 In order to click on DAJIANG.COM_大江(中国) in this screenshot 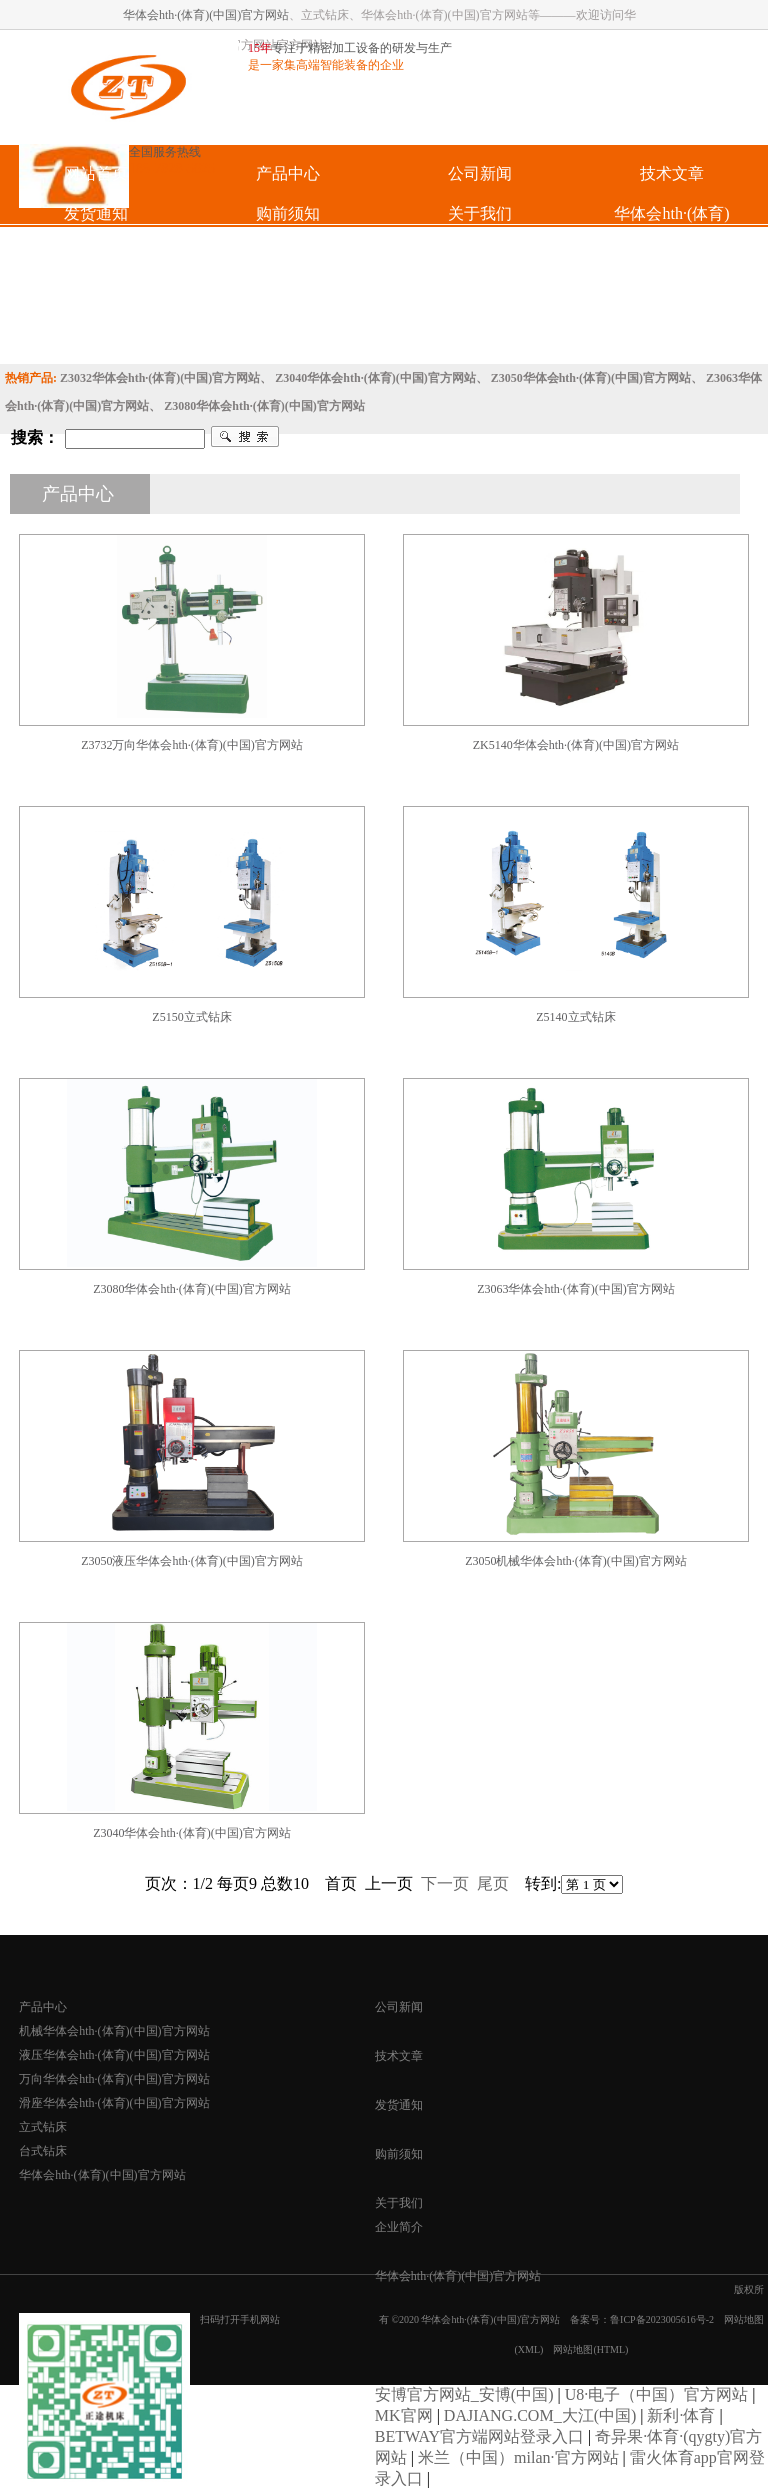, I will do `click(540, 2415)`.